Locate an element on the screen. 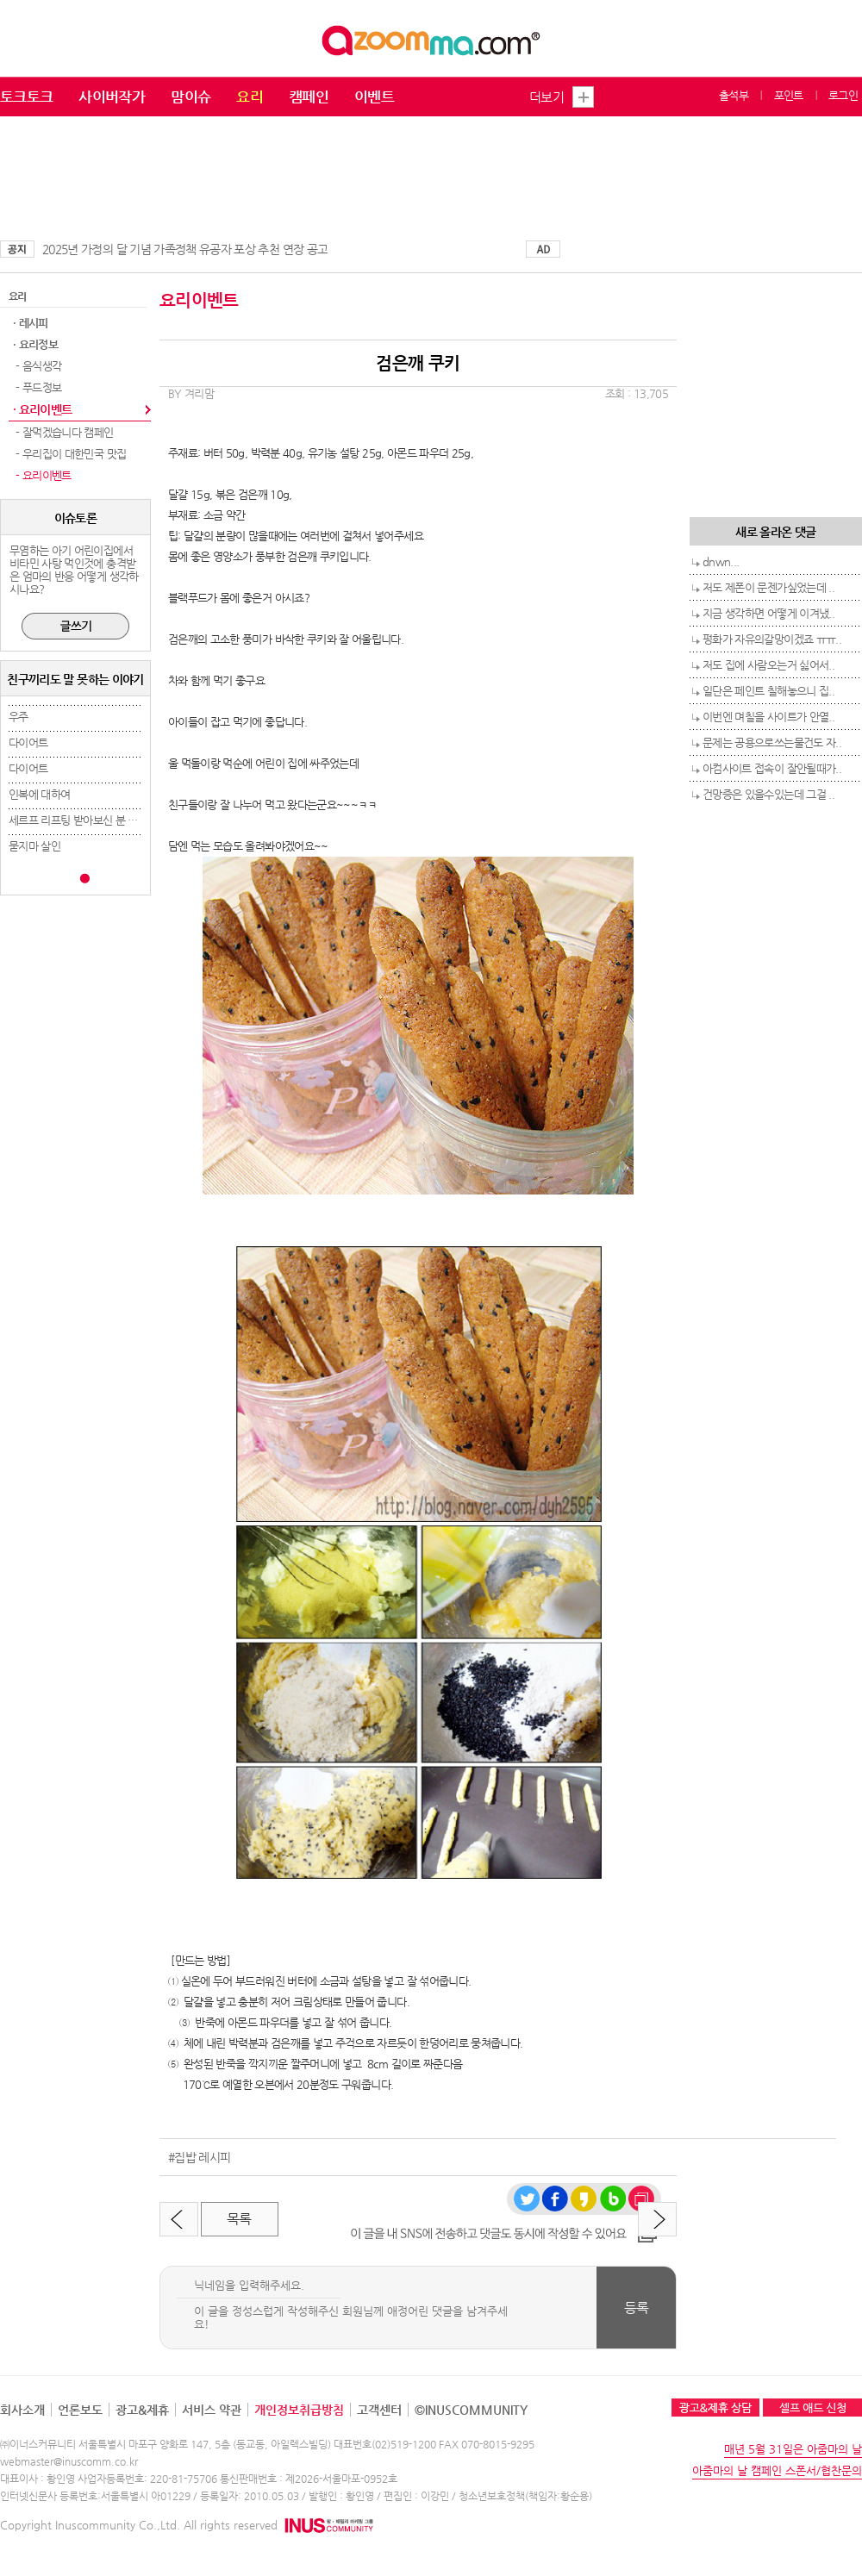  이벤트 is located at coordinates (374, 96).